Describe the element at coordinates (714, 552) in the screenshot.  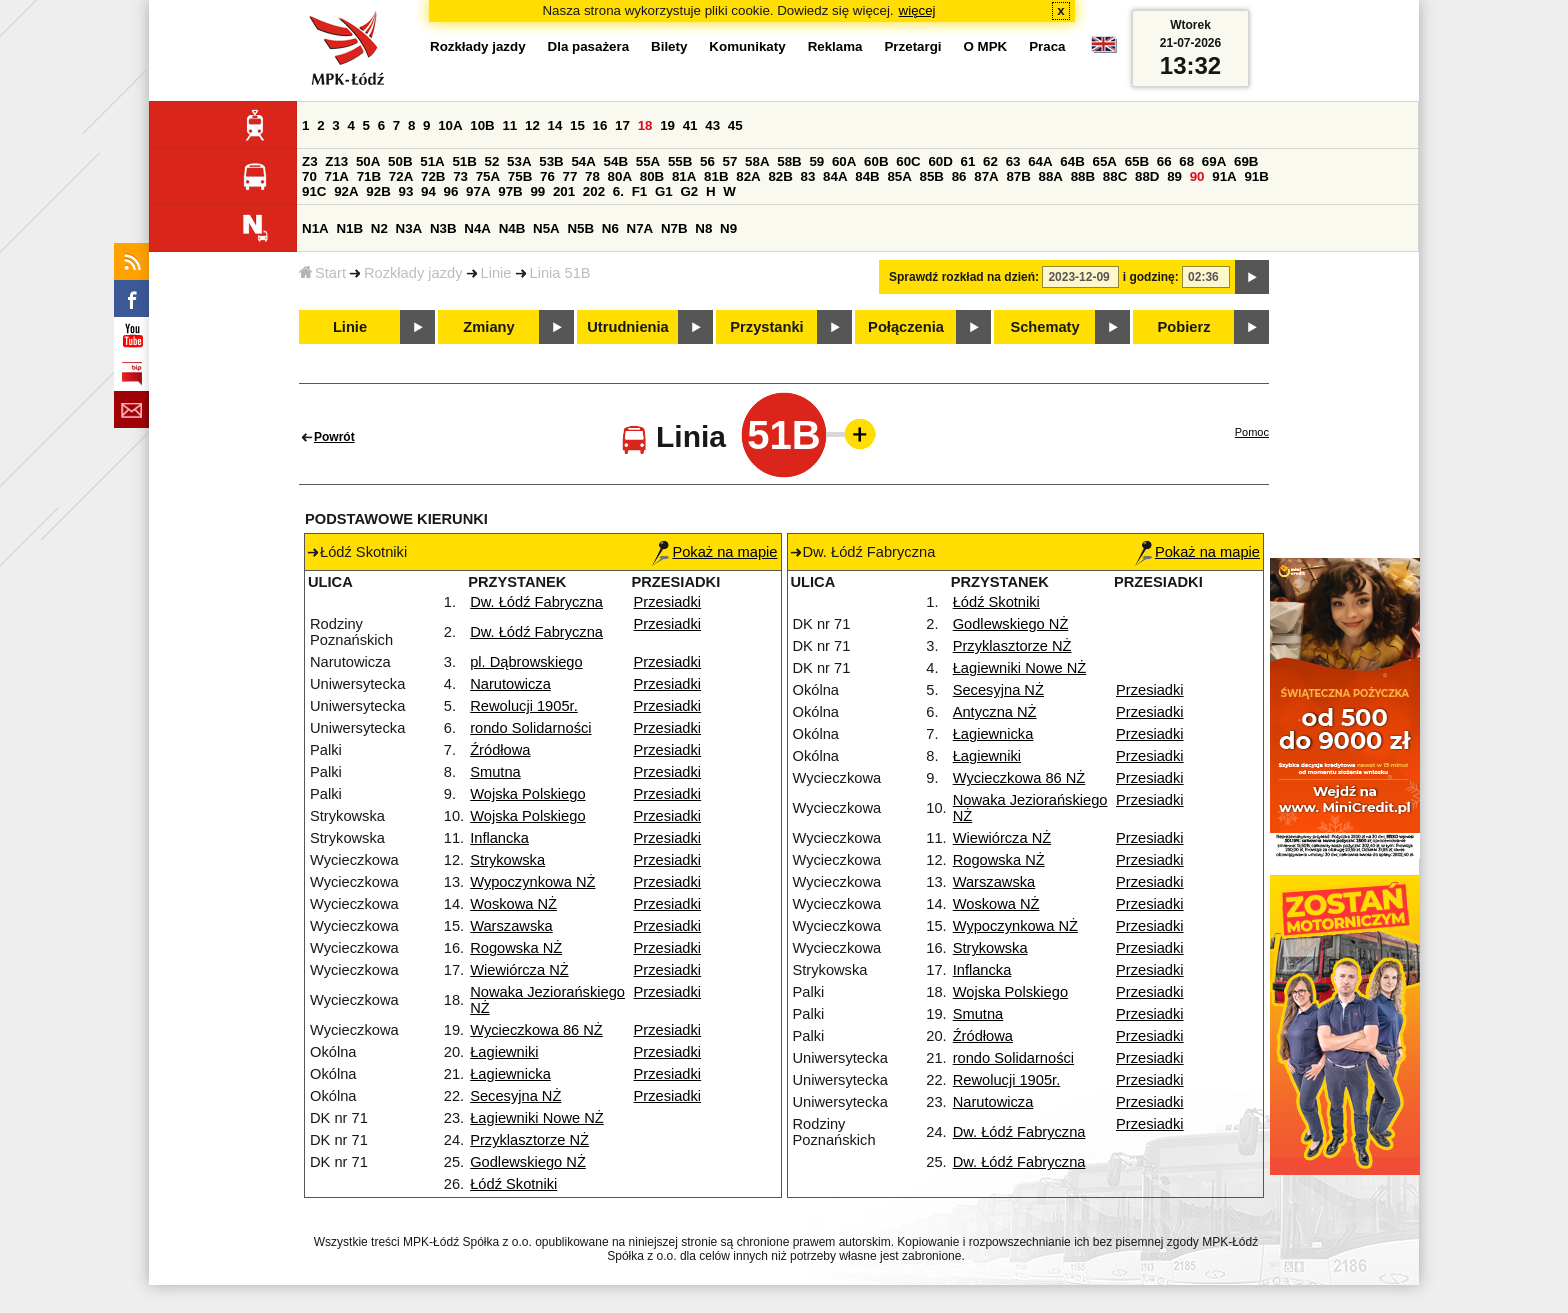
I see `Pokaż na mapie` at that location.